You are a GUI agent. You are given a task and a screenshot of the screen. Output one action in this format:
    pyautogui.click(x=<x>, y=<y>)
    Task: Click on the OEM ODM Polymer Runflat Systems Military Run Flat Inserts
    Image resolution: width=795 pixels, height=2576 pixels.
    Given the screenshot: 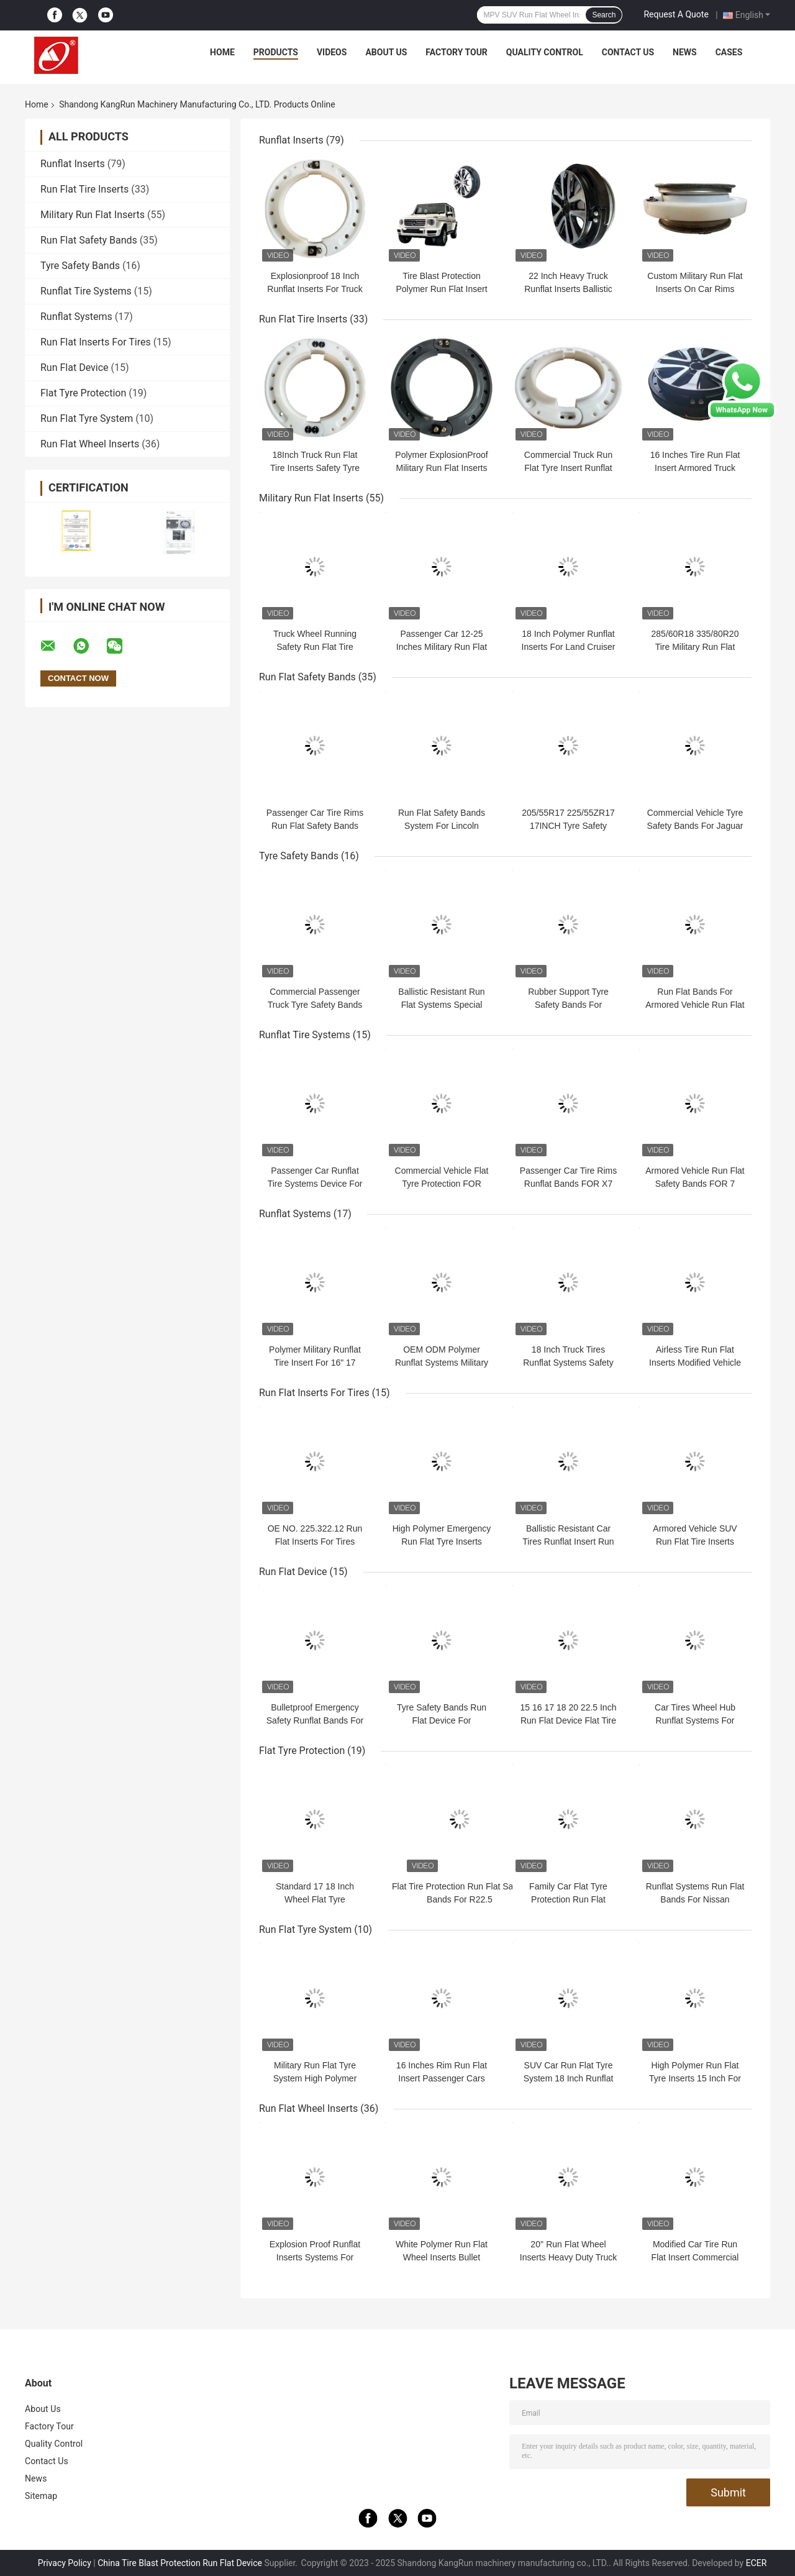 What is the action you would take?
    pyautogui.click(x=441, y=1363)
    